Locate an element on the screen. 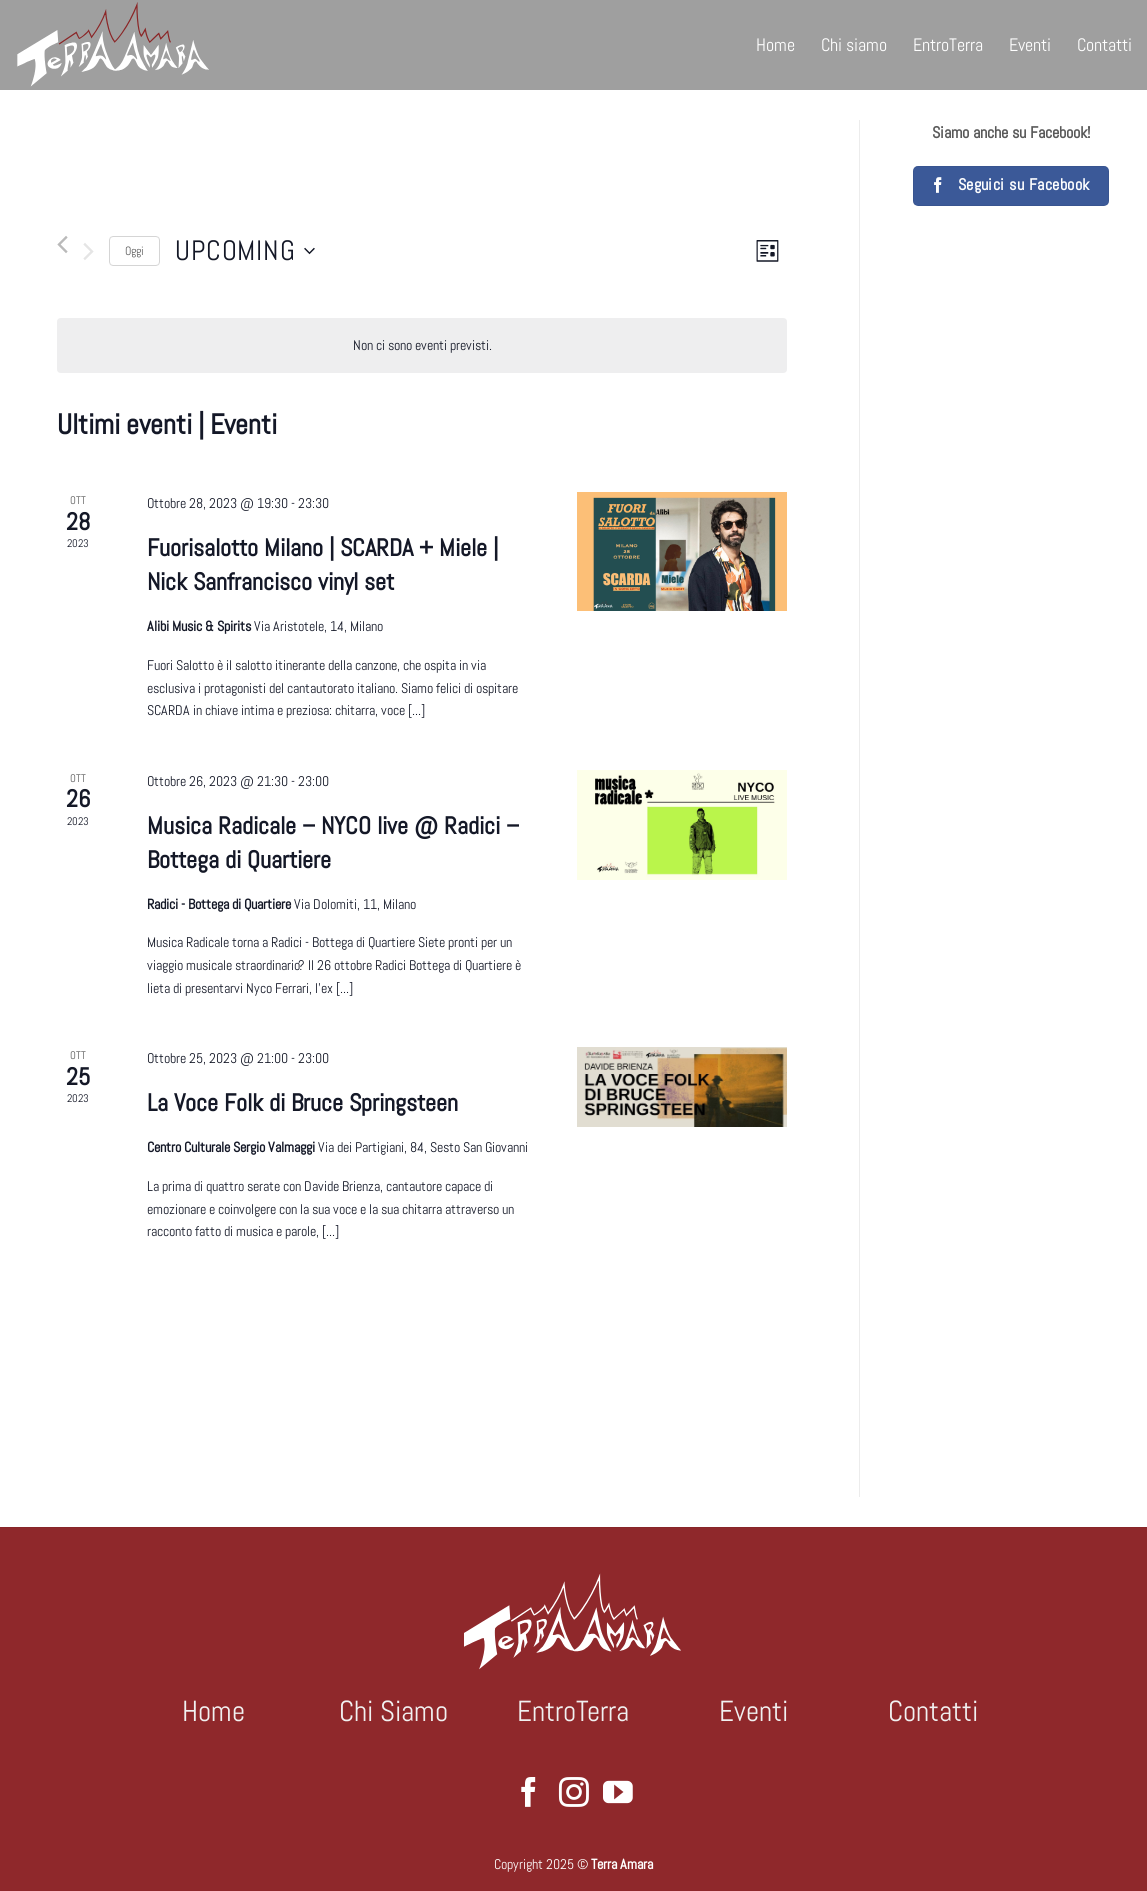  La Voce Folk di Bruce Springsteen is located at coordinates (302, 1102).